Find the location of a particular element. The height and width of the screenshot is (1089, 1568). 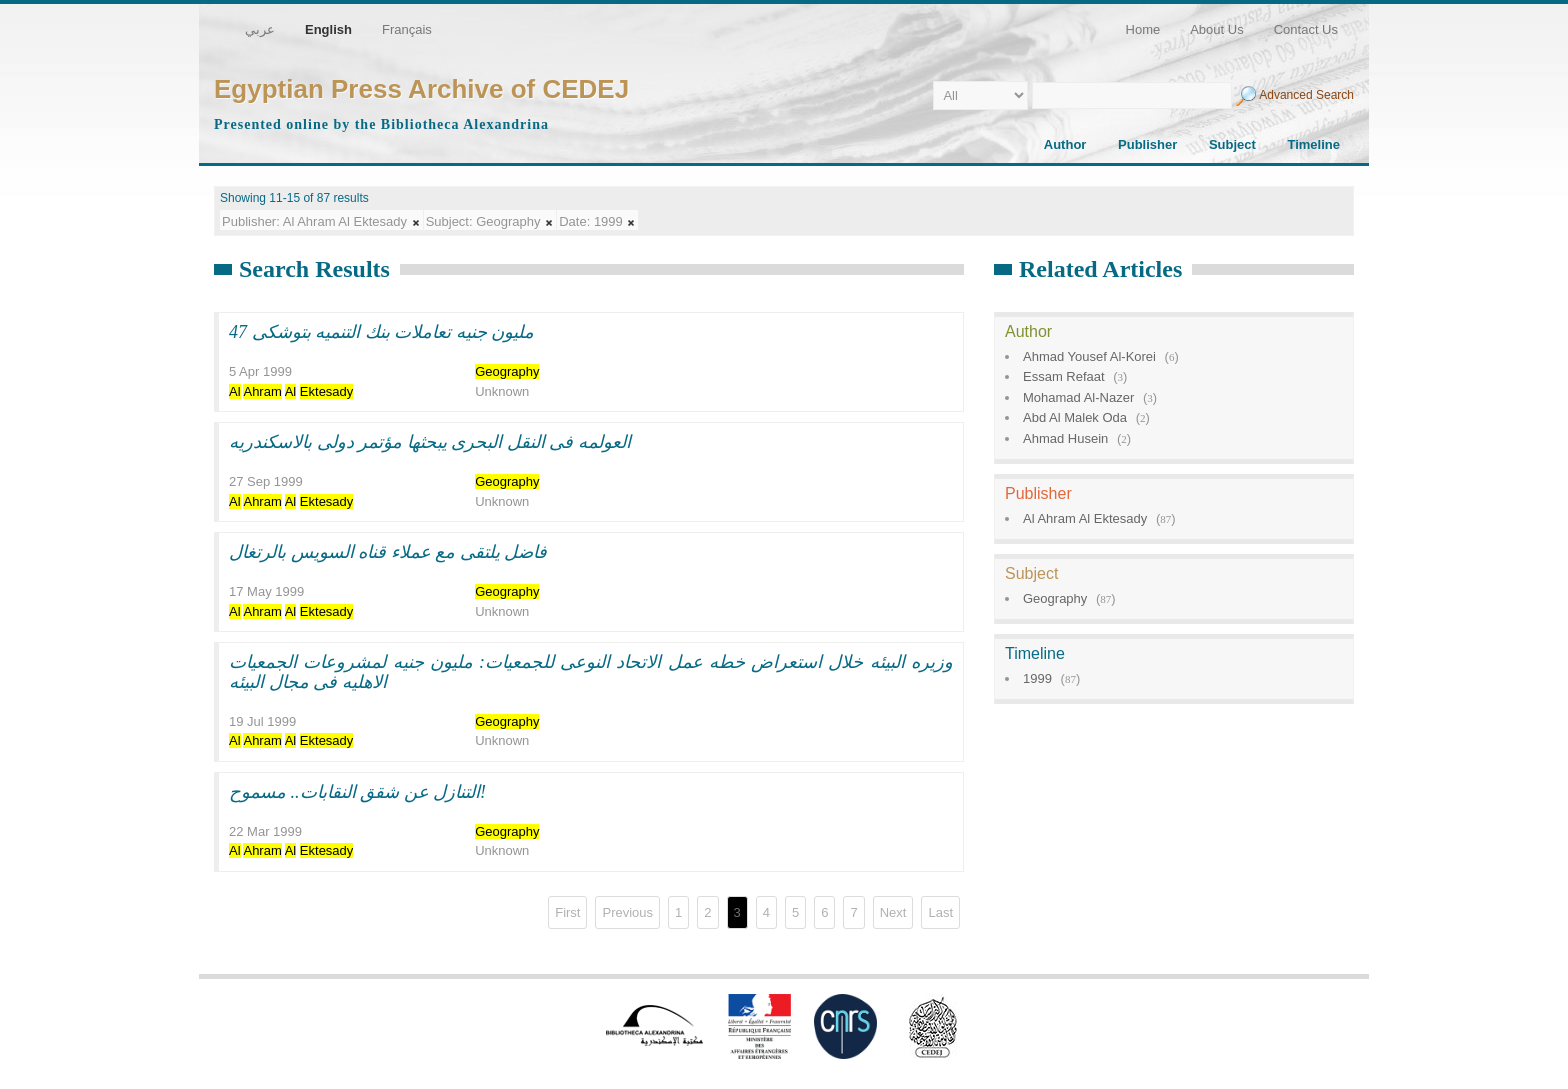

First is located at coordinates (567, 912).